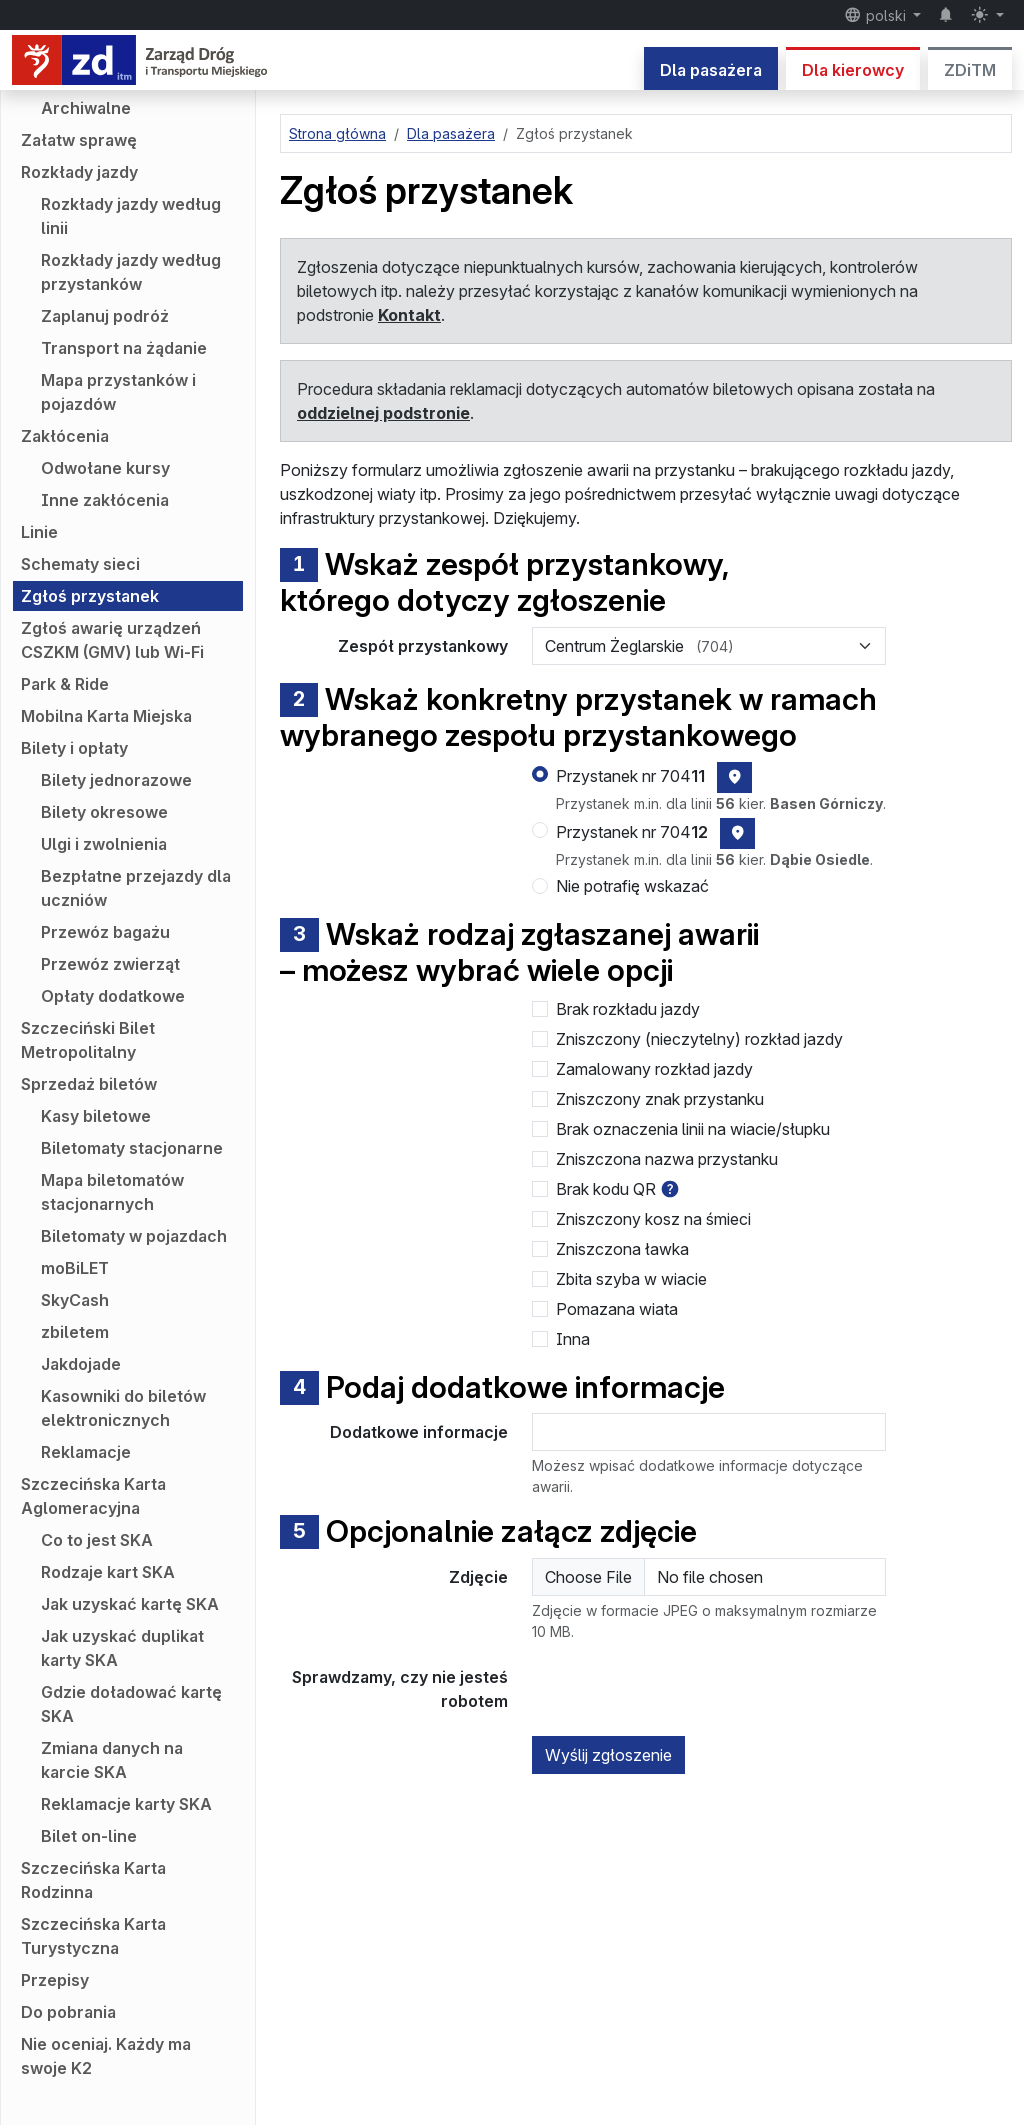  I want to click on Zgłoś awarię urządzeń CSZKM (GMV) lub Wi-Fi, so click(112, 640).